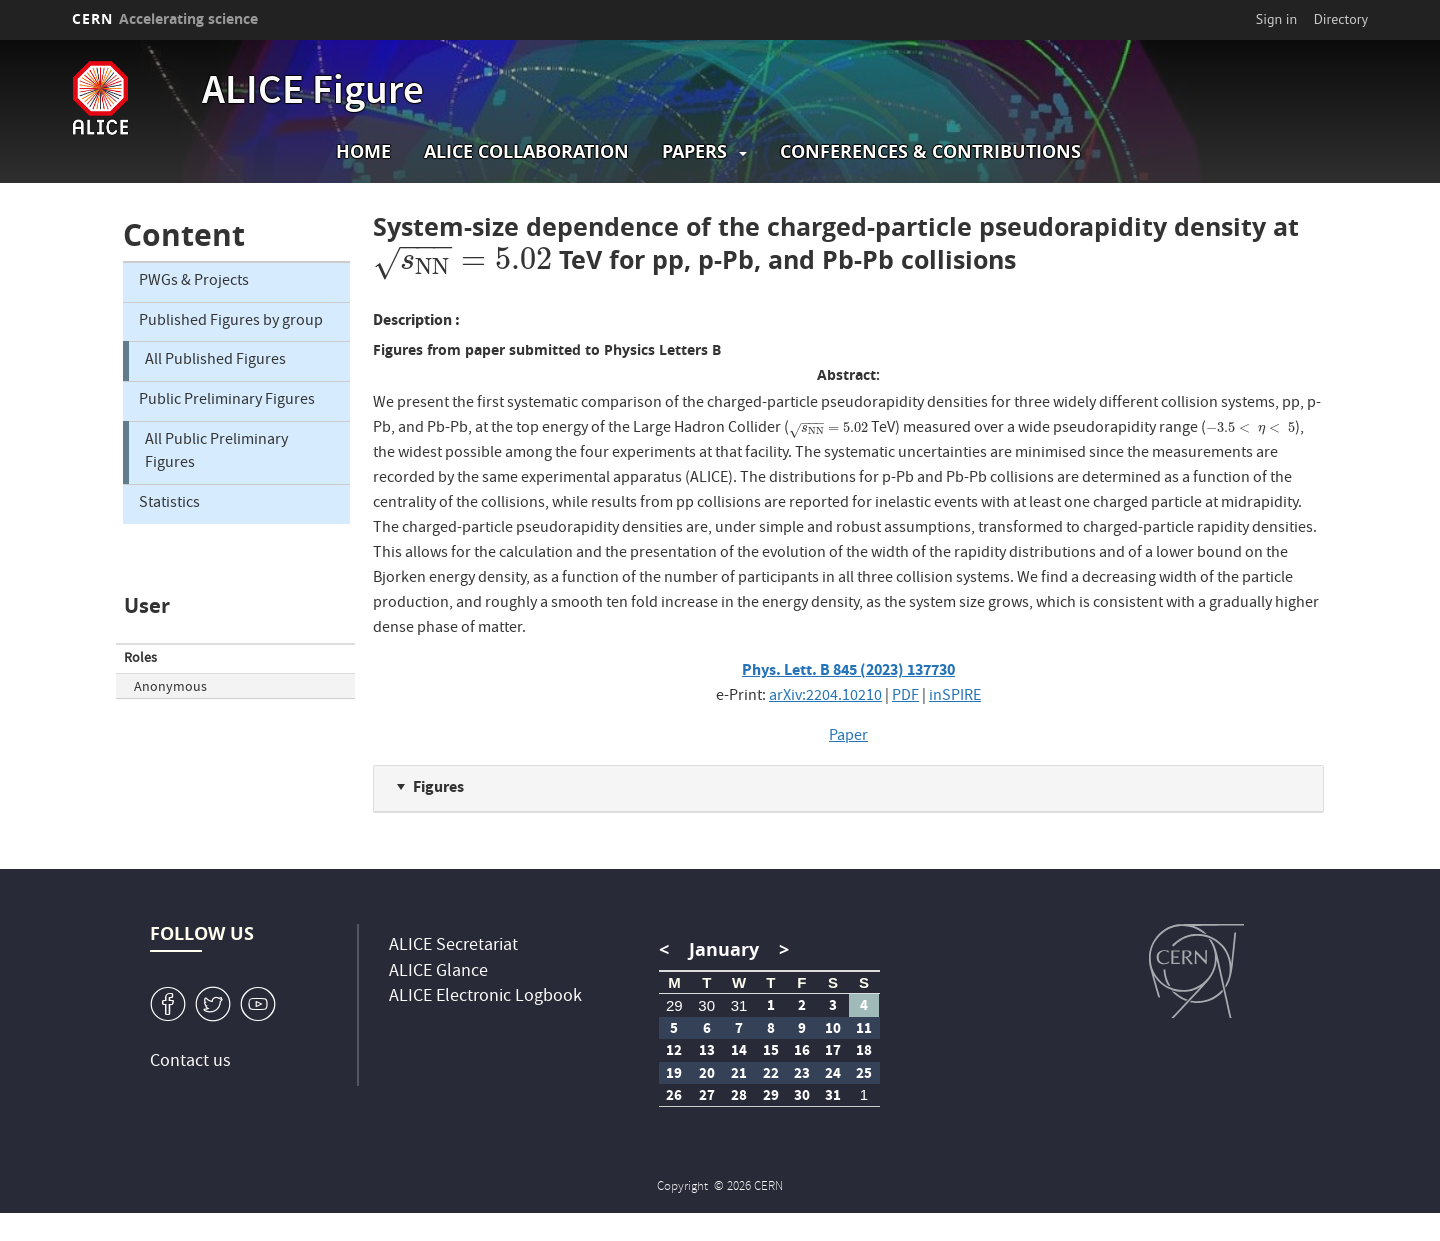  I want to click on CERN, so click(165, 18).